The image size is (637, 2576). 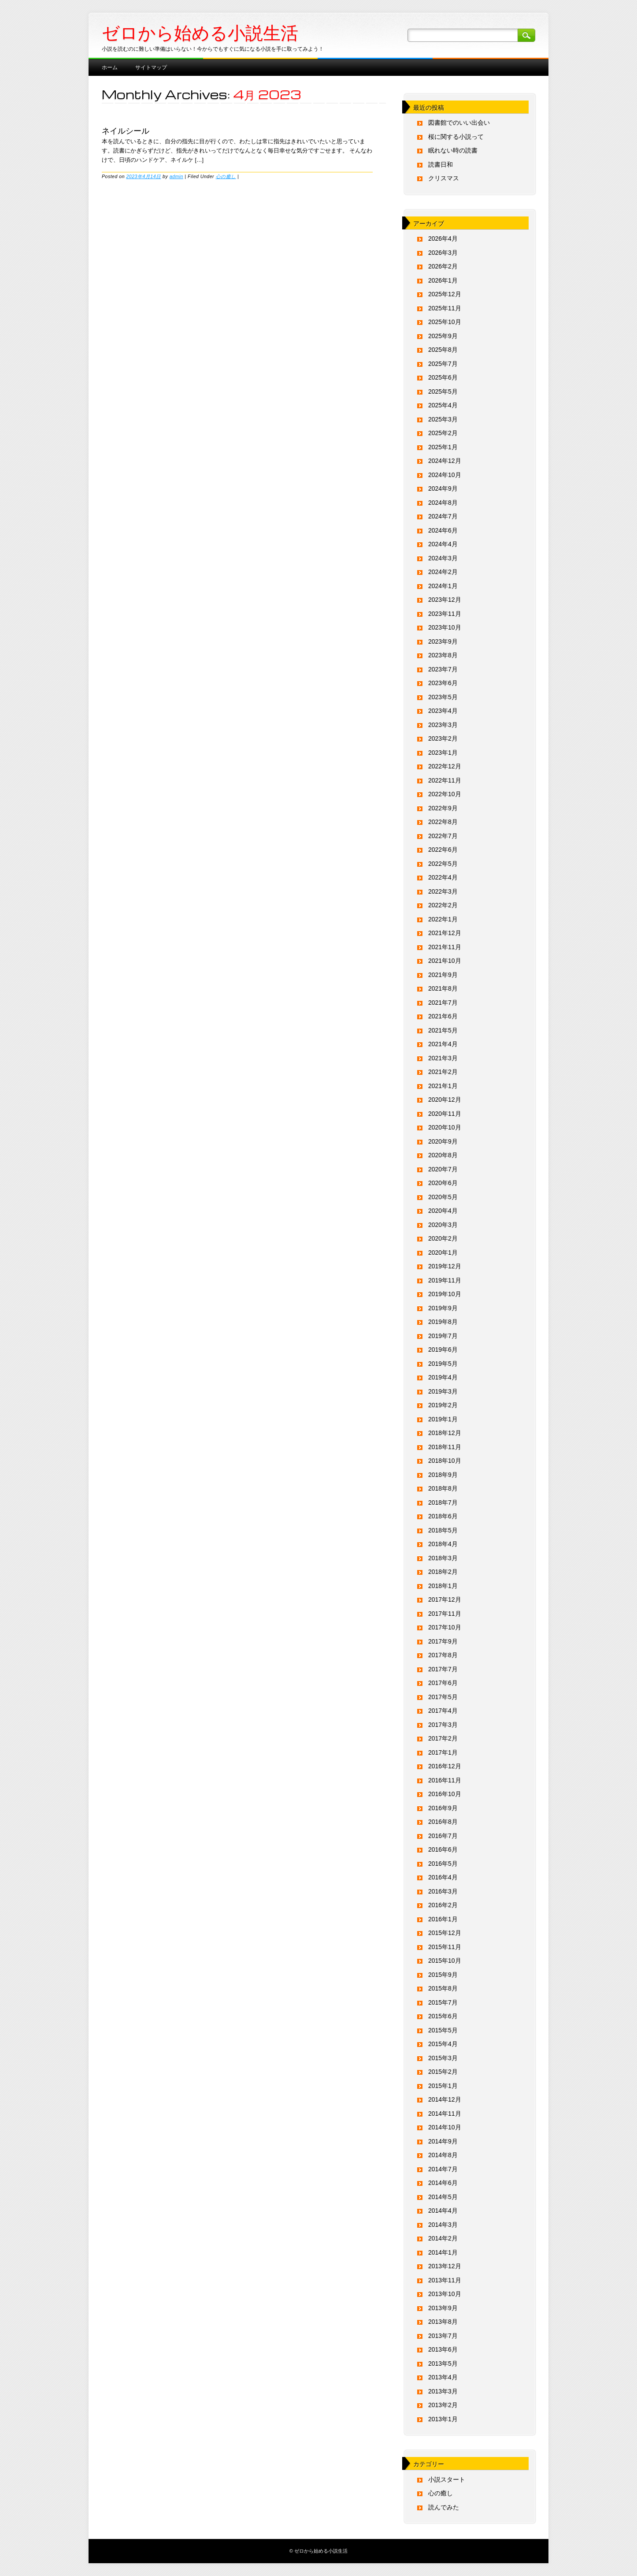 What do you see at coordinates (443, 1752) in the screenshot?
I see `2017年1月` at bounding box center [443, 1752].